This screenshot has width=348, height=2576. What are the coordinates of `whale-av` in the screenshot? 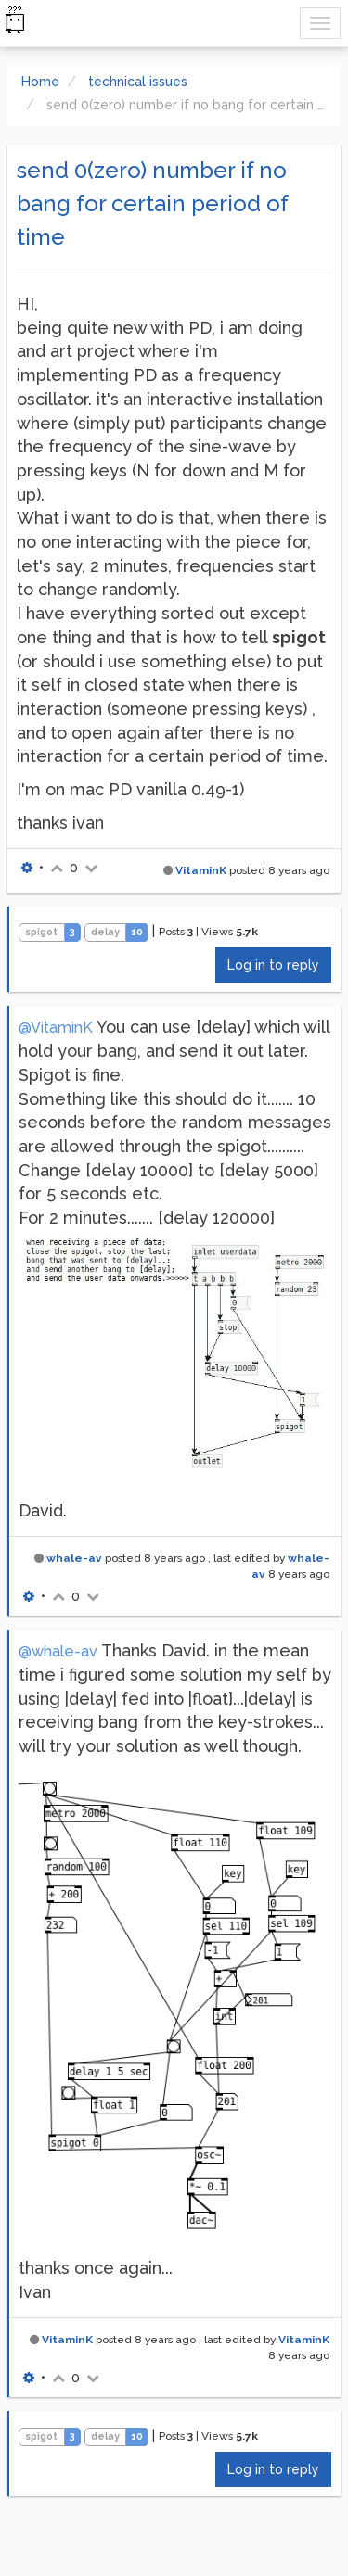 It's located at (74, 1558).